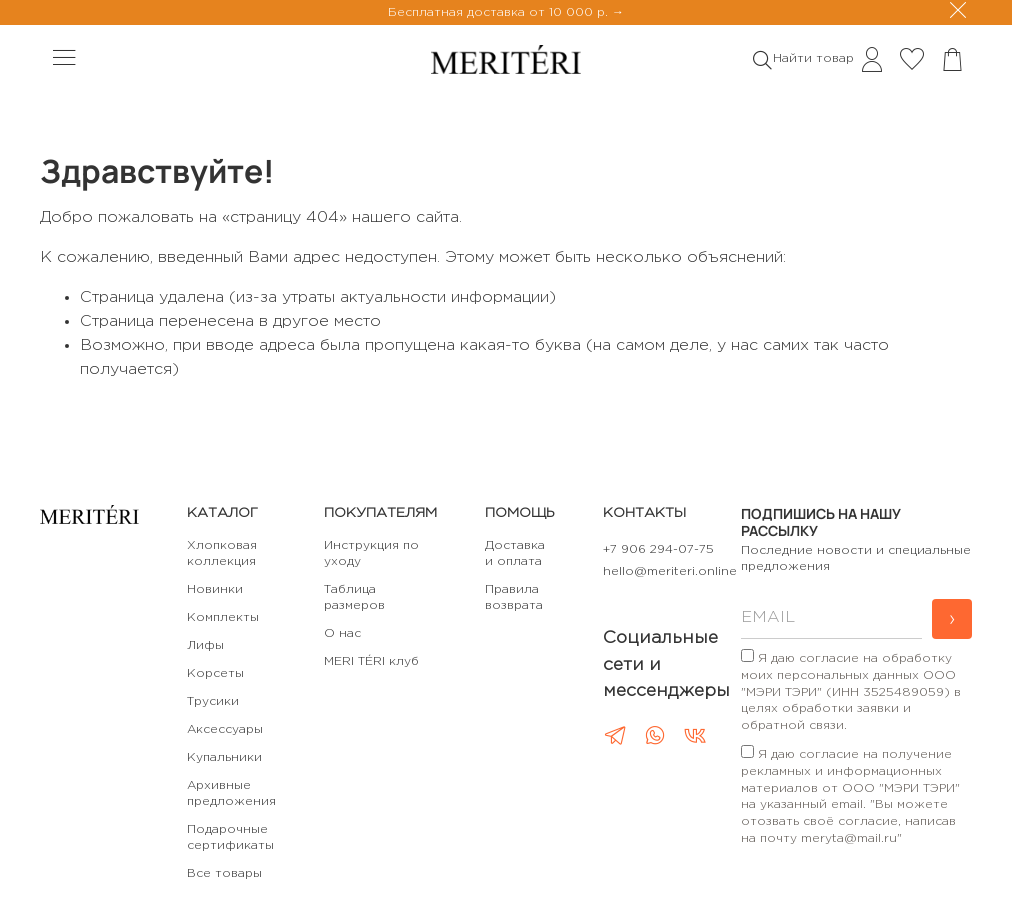 This screenshot has height=922, width=1012. What do you see at coordinates (230, 837) in the screenshot?
I see `Подарочные сертификаты` at bounding box center [230, 837].